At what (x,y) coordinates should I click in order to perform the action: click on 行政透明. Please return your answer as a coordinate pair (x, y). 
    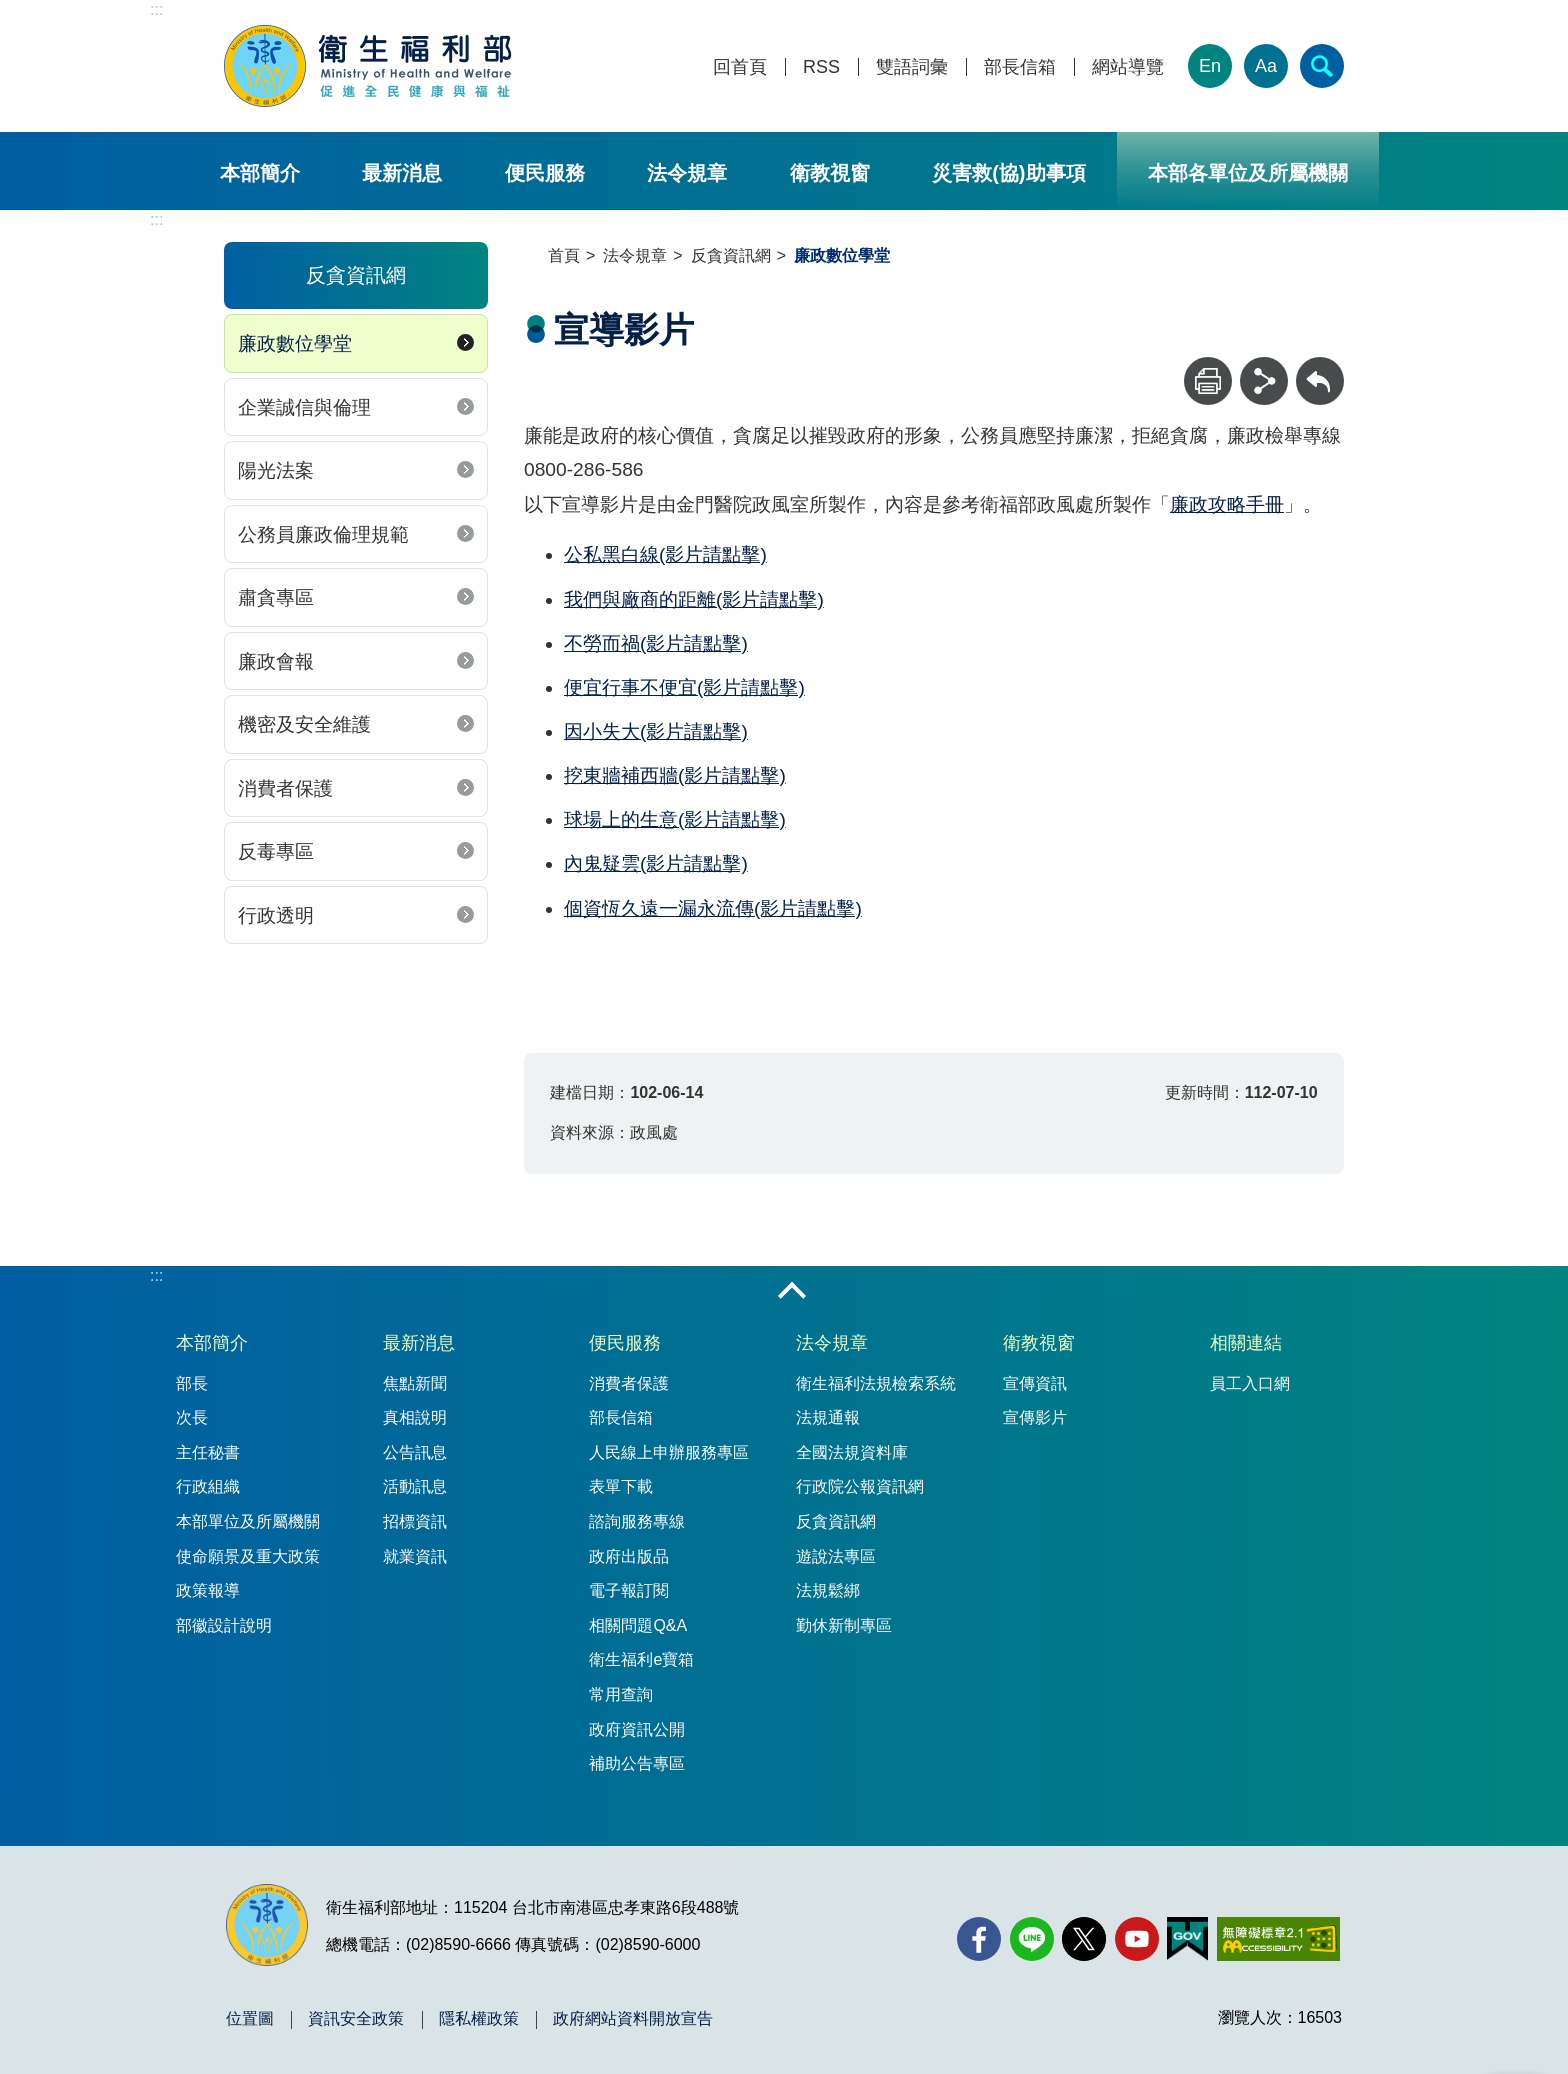
    Looking at the image, I should click on (276, 915).